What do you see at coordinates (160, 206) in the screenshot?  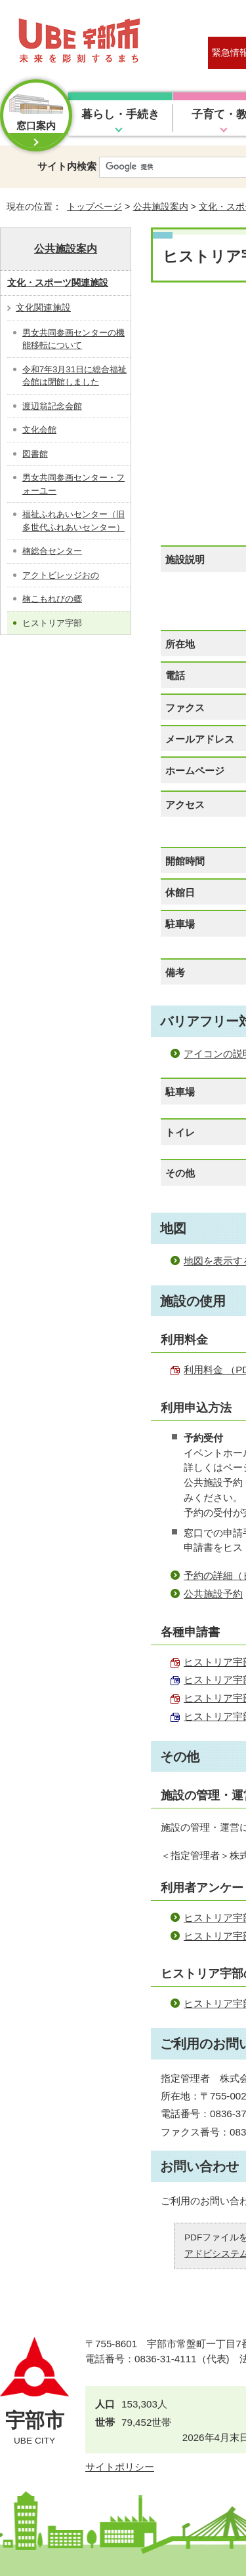 I see `公共施設案内` at bounding box center [160, 206].